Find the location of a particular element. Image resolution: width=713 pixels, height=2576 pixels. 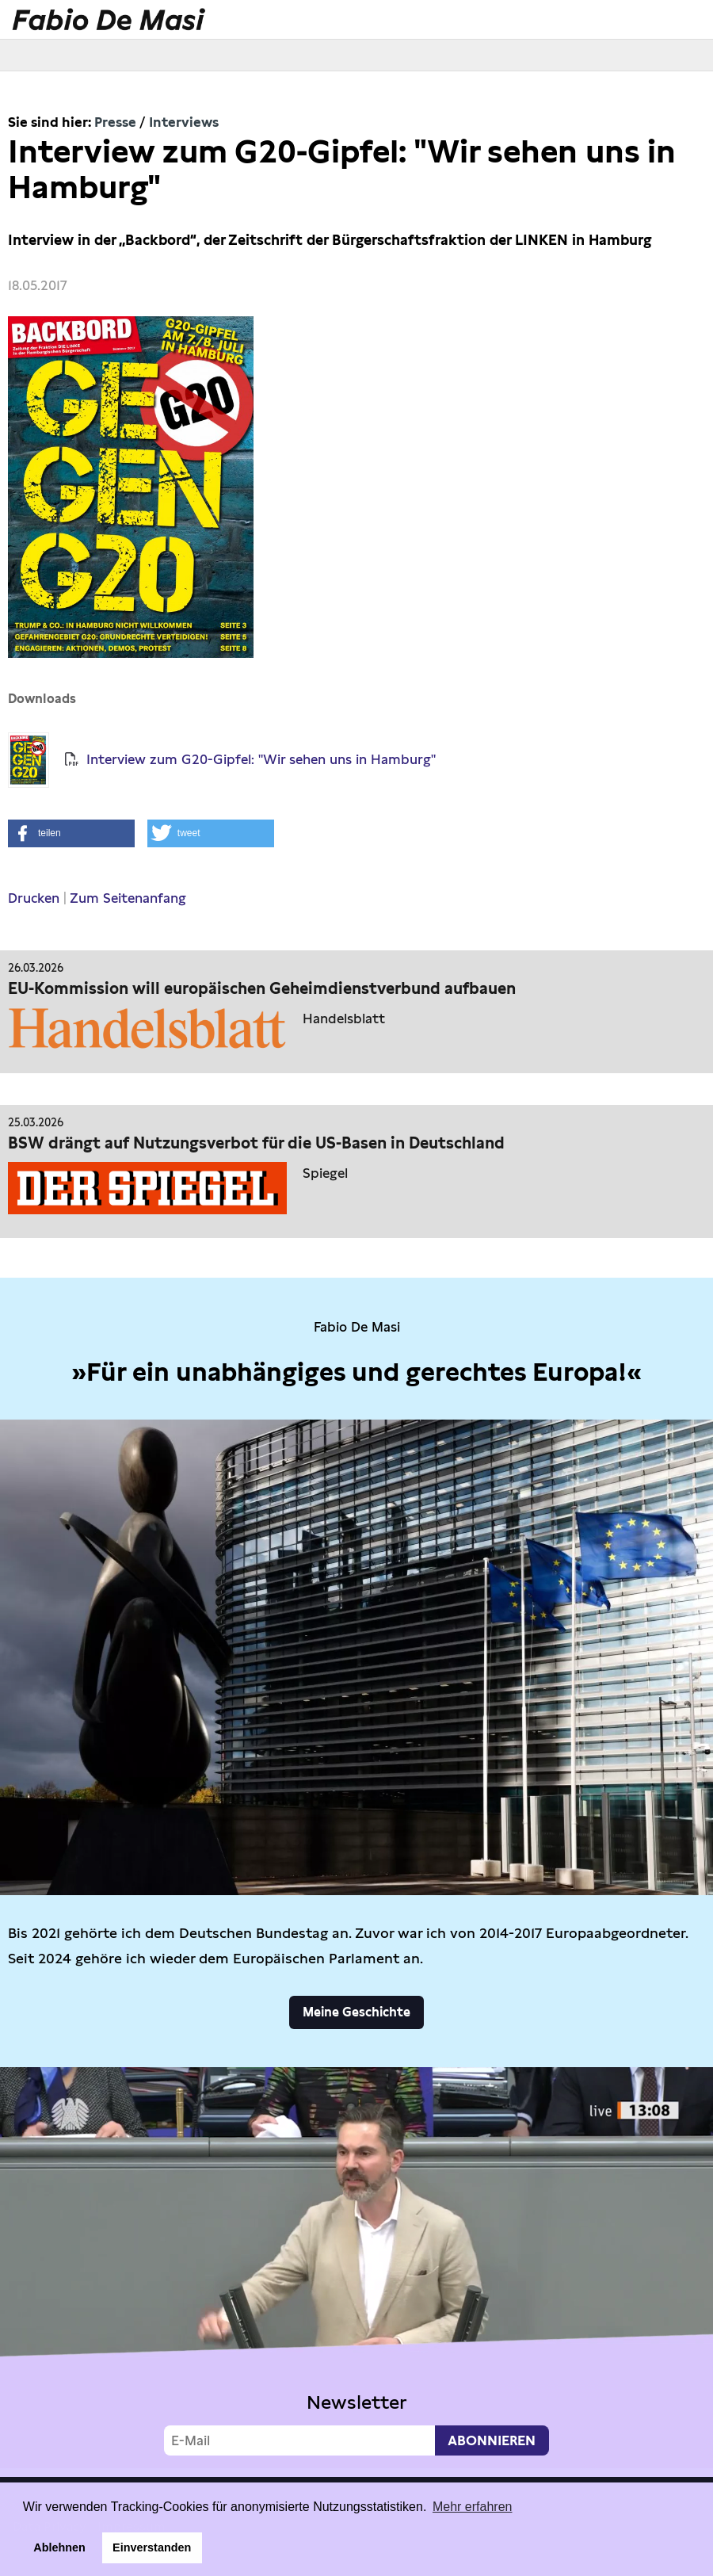

Meine Geschichte is located at coordinates (356, 2012).